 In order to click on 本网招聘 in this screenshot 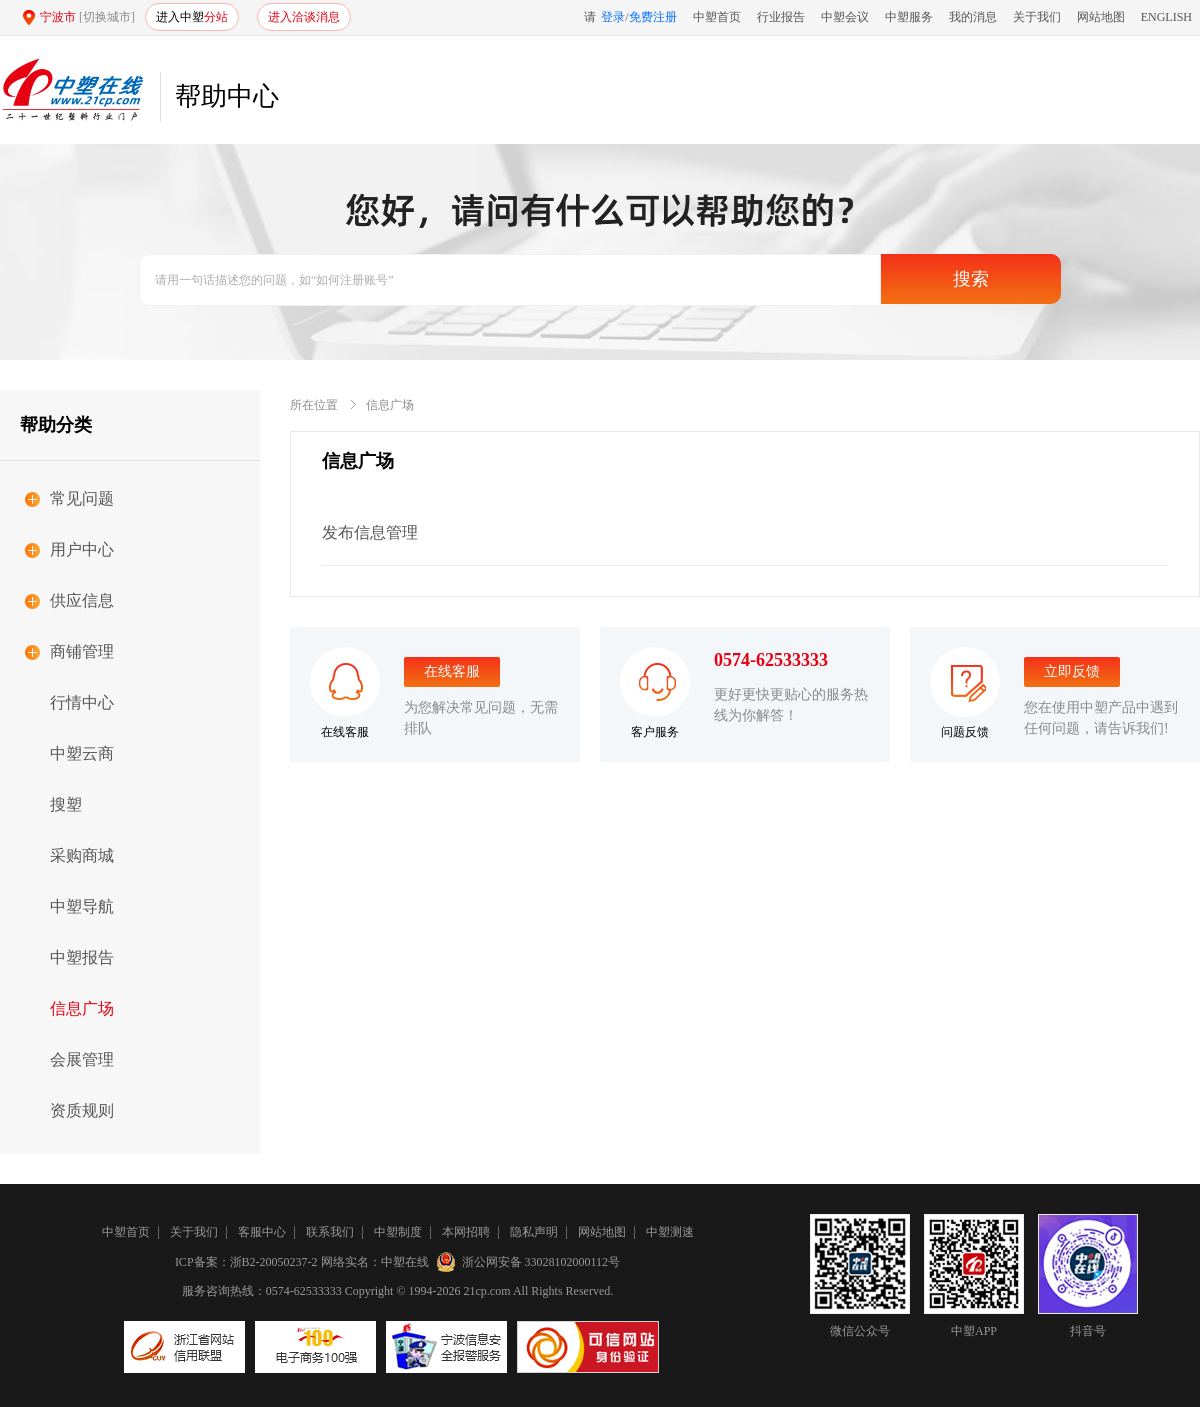, I will do `click(466, 1232)`.